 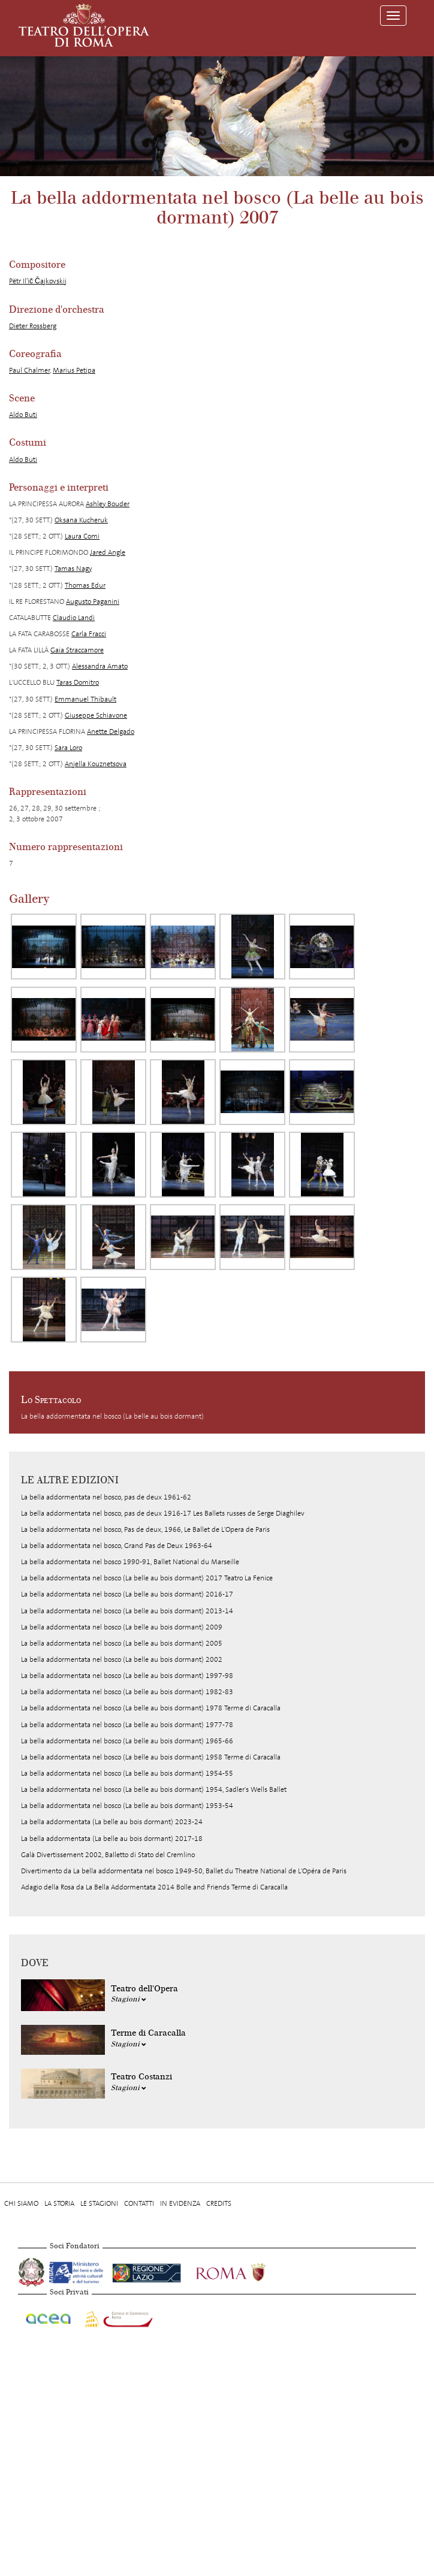 I want to click on Alessandra Amato, so click(x=100, y=666).